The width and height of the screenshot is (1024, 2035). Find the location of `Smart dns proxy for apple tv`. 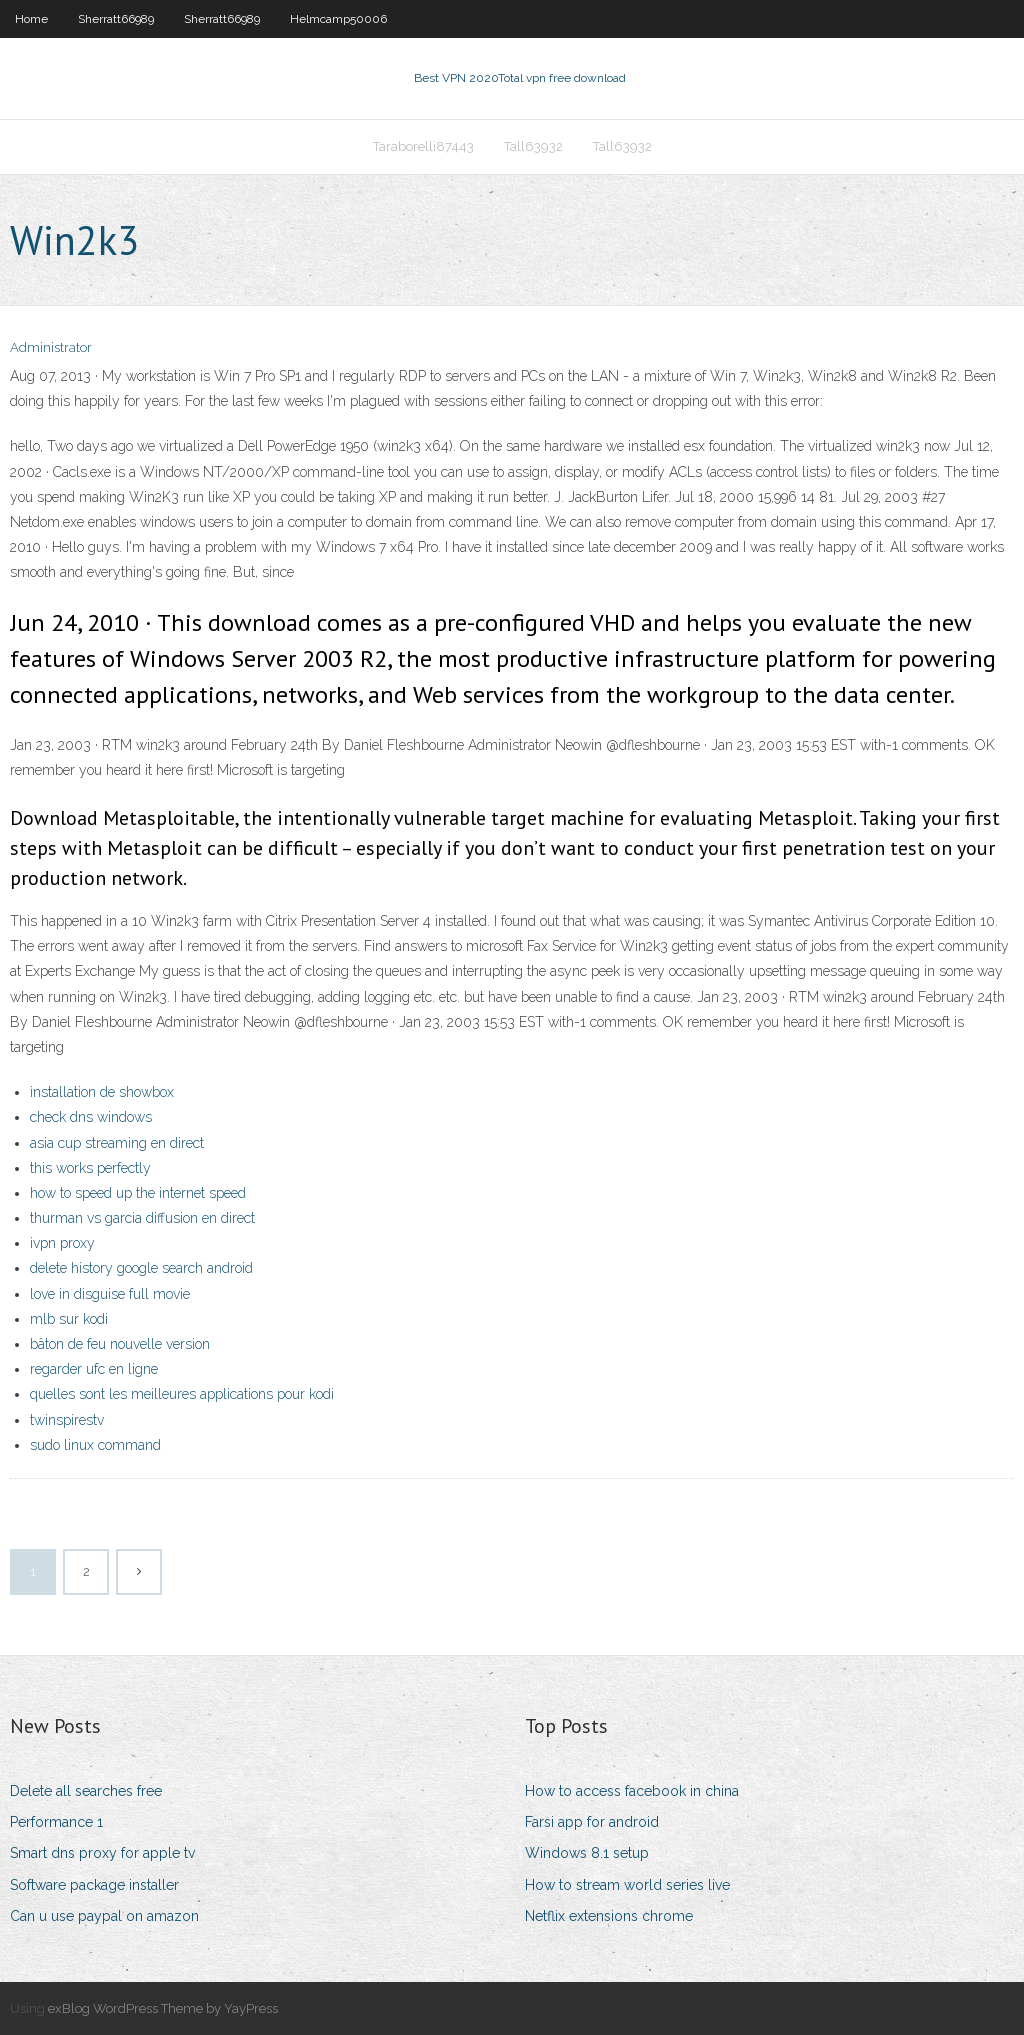

Smart dns proxy for apple tv is located at coordinates (102, 1853).